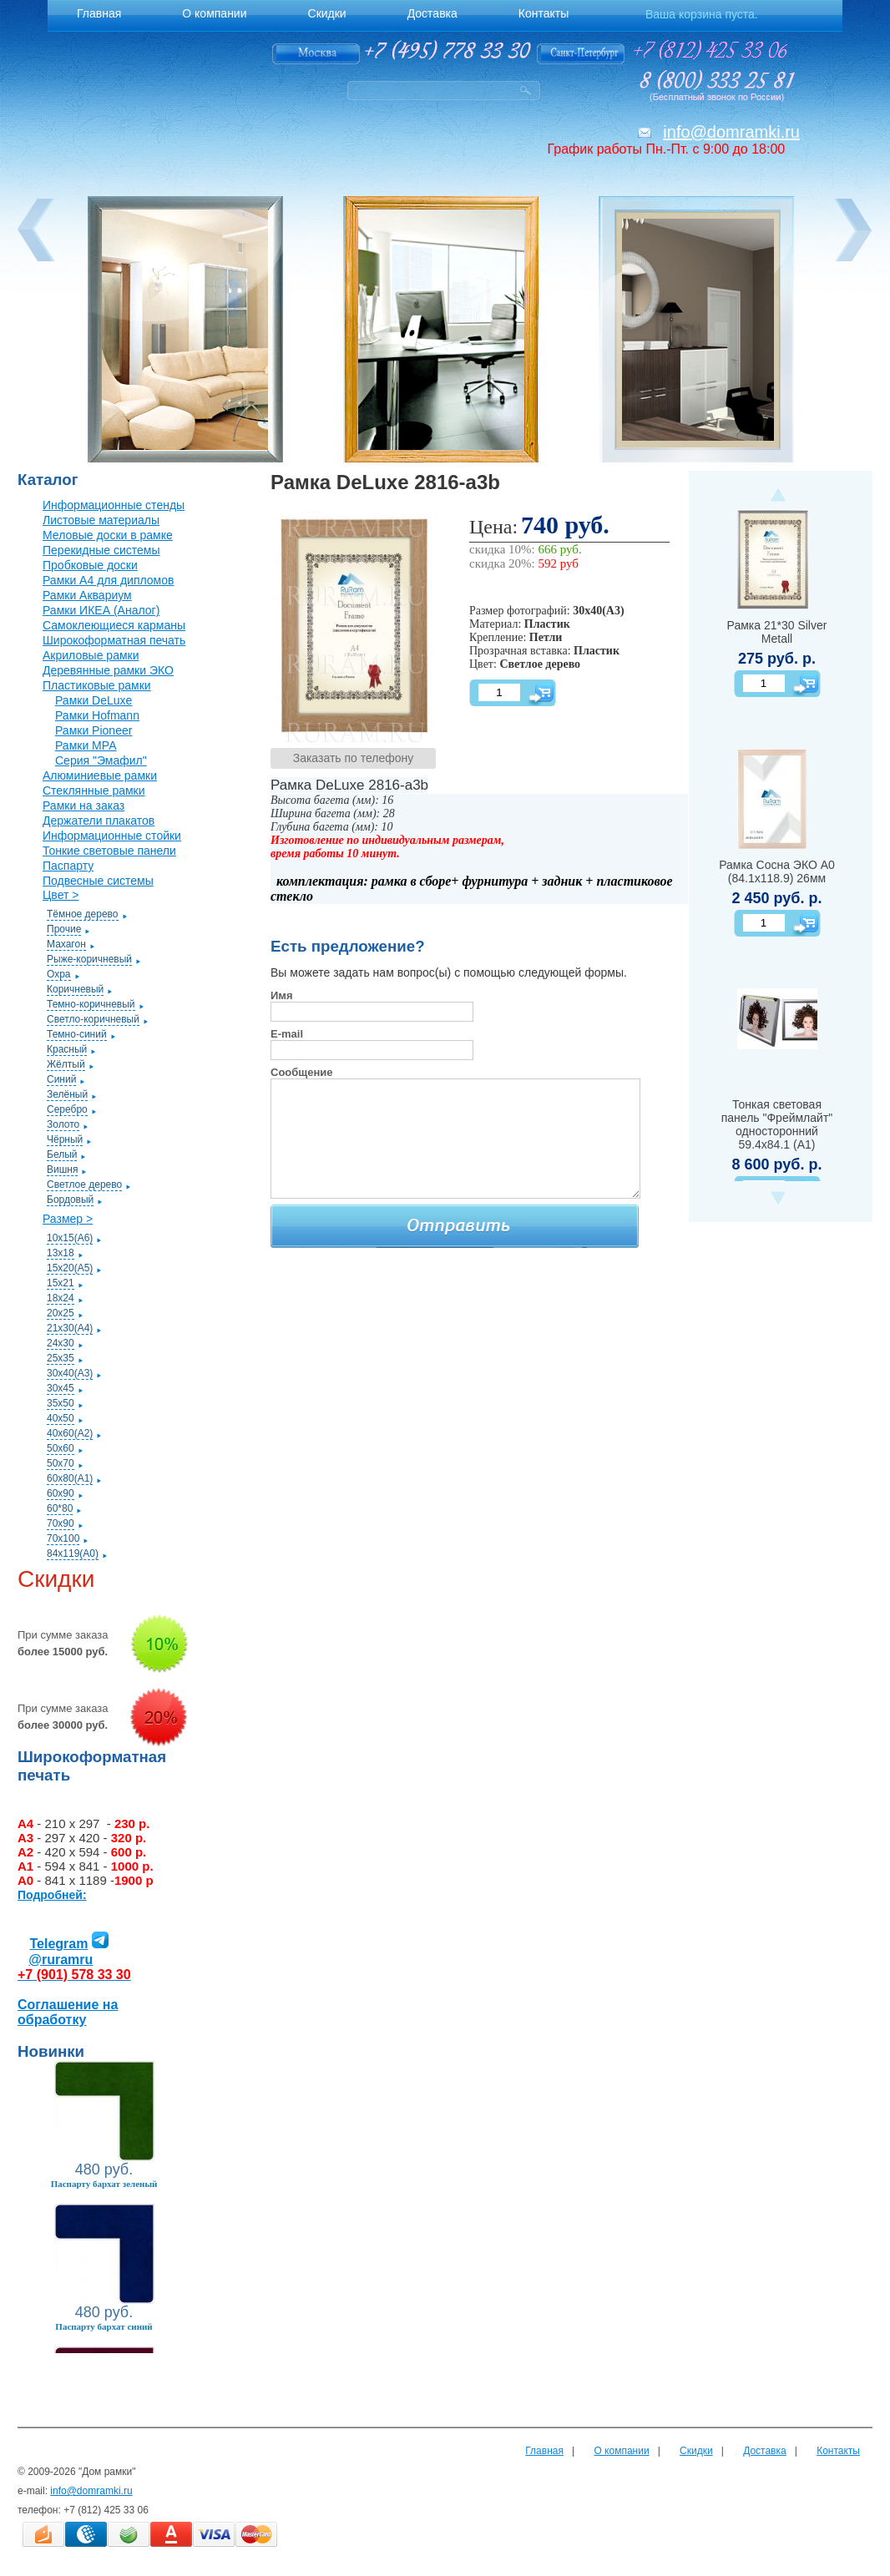 The height and width of the screenshot is (2576, 890). What do you see at coordinates (621, 2451) in the screenshot?
I see `О компании` at bounding box center [621, 2451].